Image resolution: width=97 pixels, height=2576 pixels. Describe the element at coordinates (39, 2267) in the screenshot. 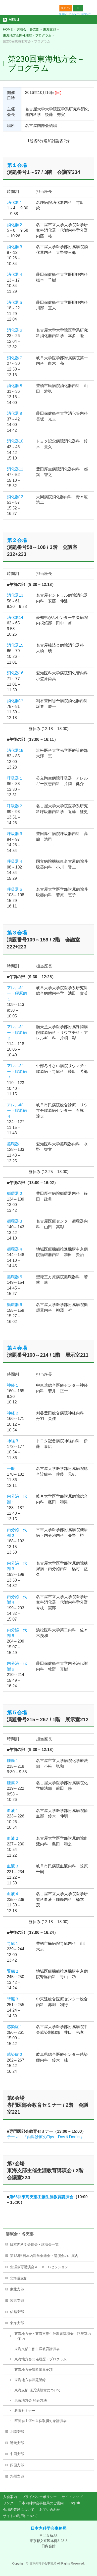

I see `生涯教育講演会Ａ・Ｂ・Cセッション` at that location.